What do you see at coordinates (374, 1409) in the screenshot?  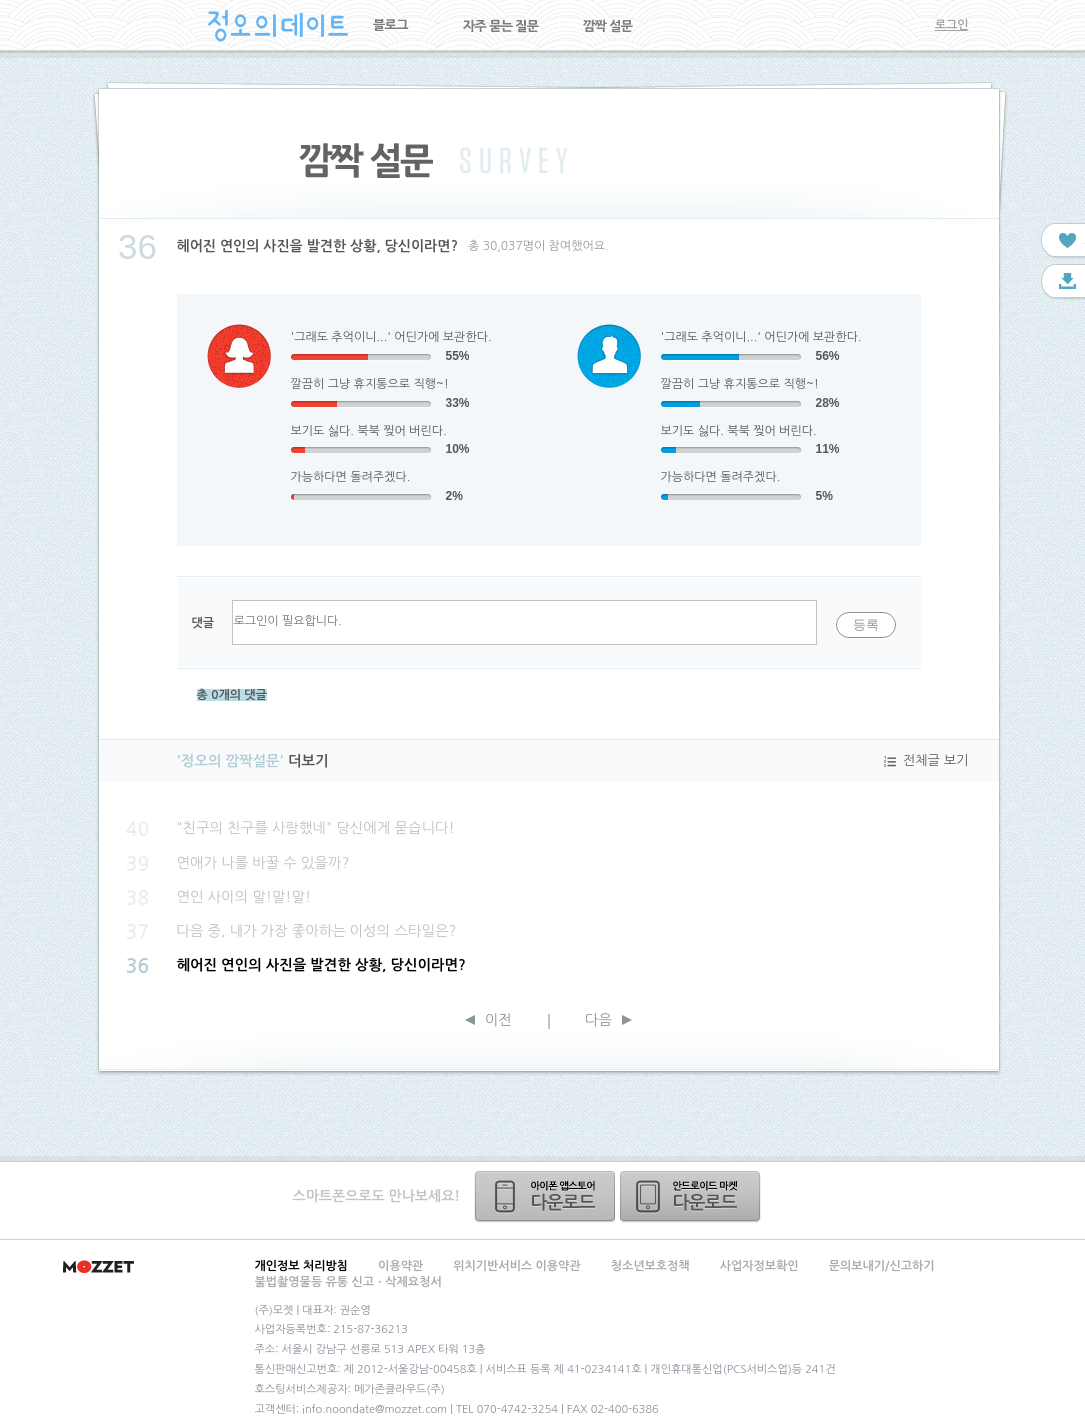 I see `info.noondate@mozzet.com` at bounding box center [374, 1409].